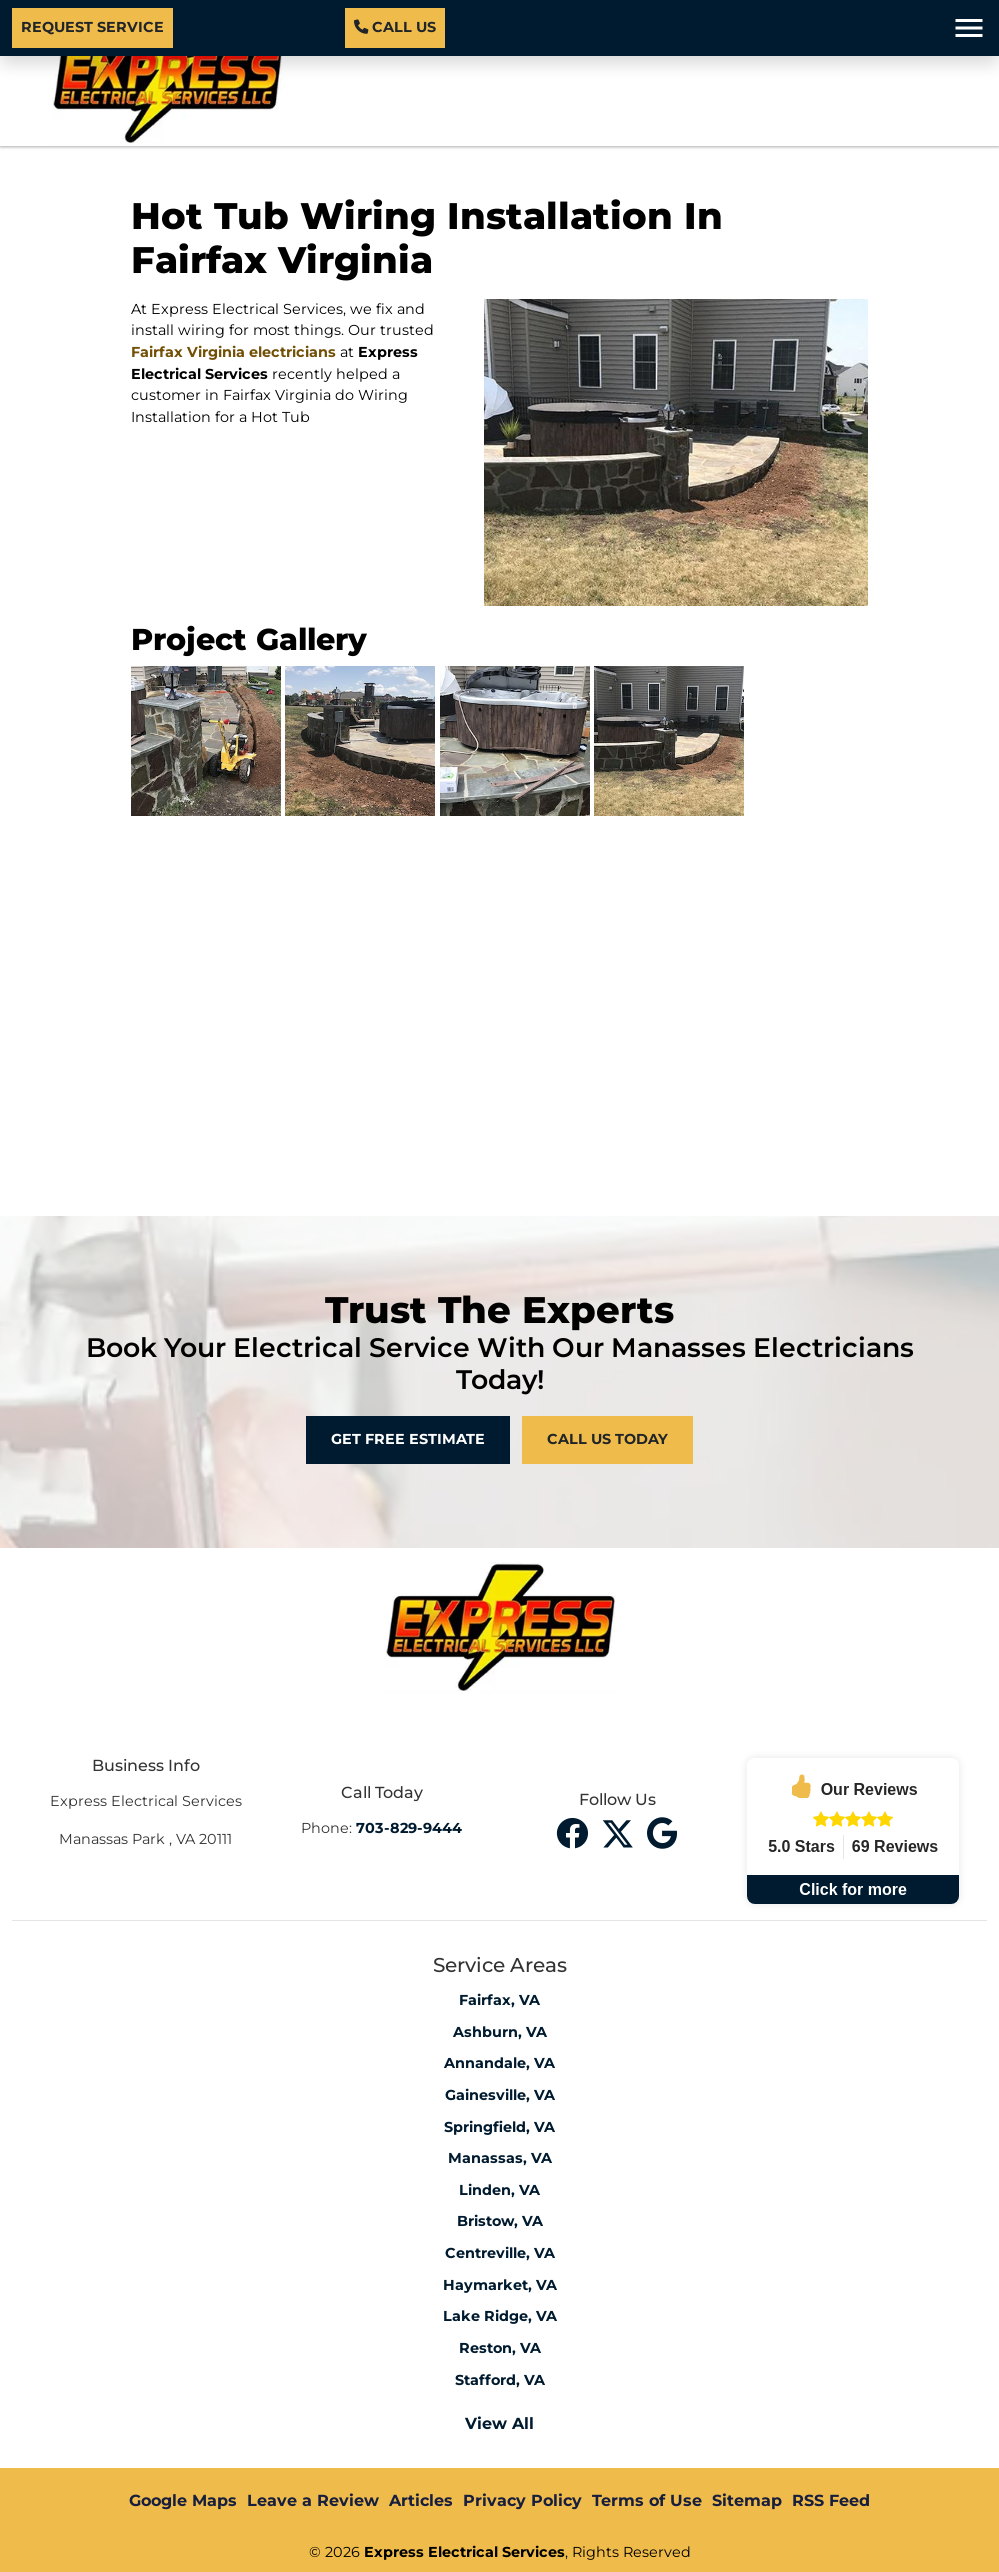 The image size is (999, 2572). What do you see at coordinates (619, 1831) in the screenshot?
I see `[twitter]` at bounding box center [619, 1831].